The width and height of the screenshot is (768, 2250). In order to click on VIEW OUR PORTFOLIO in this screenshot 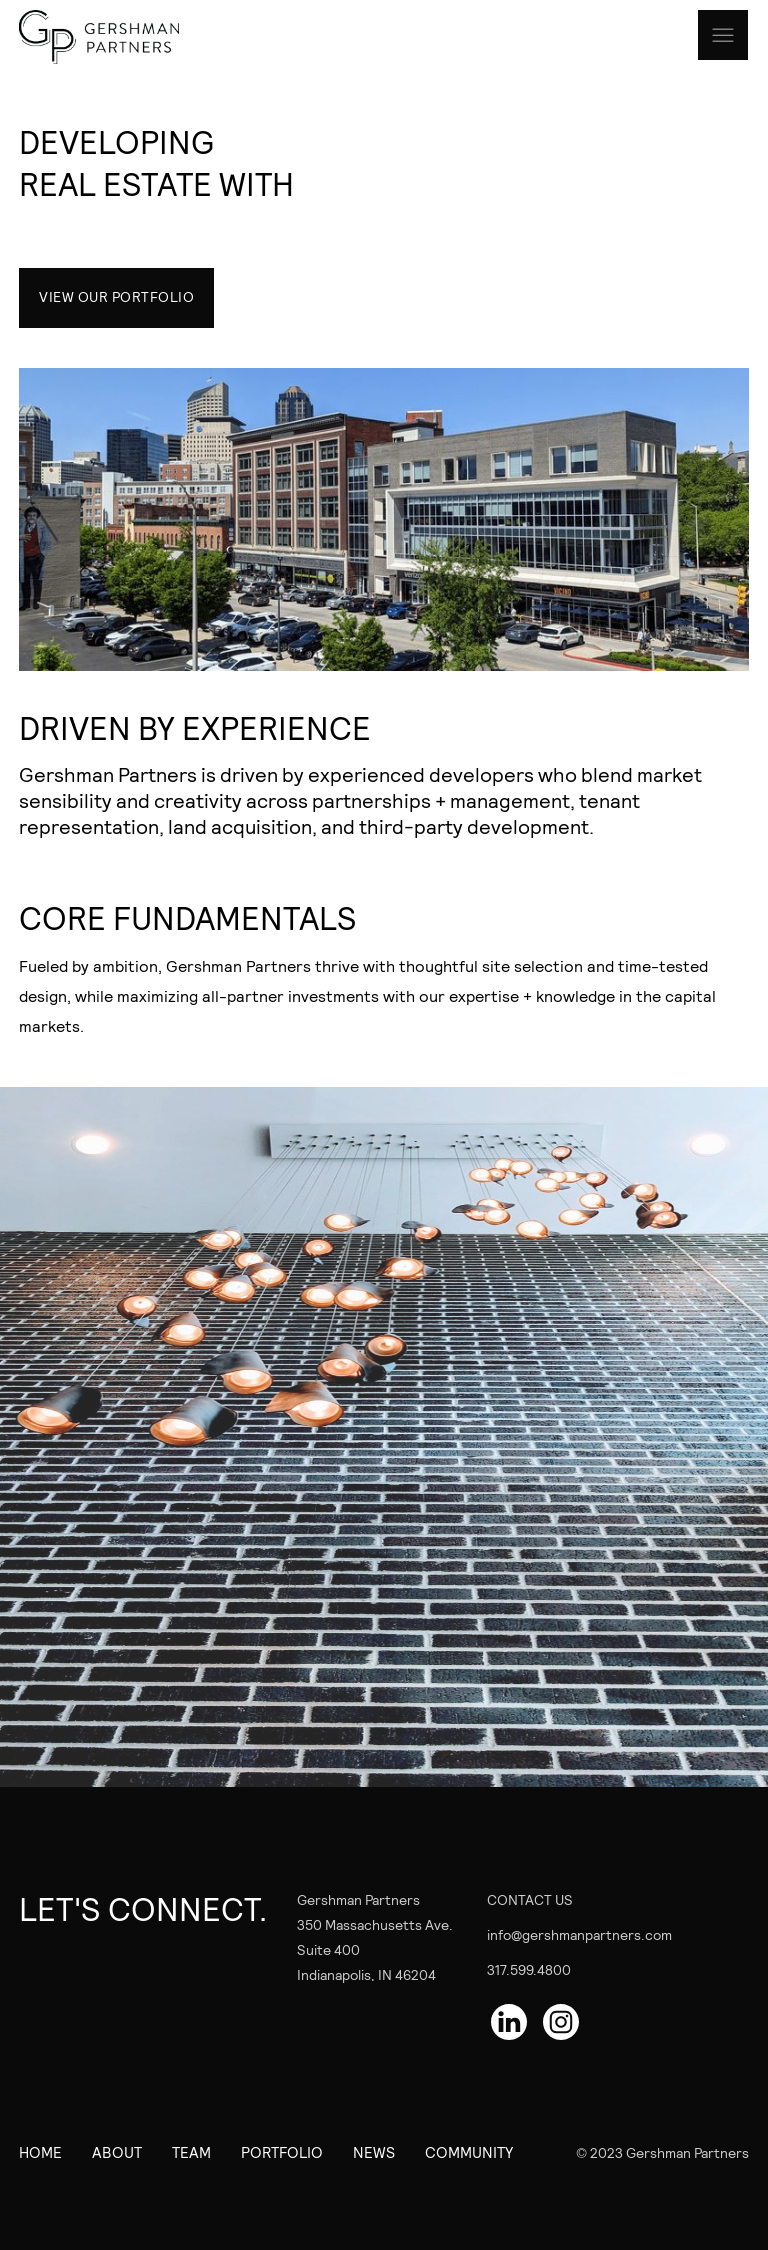, I will do `click(116, 296)`.